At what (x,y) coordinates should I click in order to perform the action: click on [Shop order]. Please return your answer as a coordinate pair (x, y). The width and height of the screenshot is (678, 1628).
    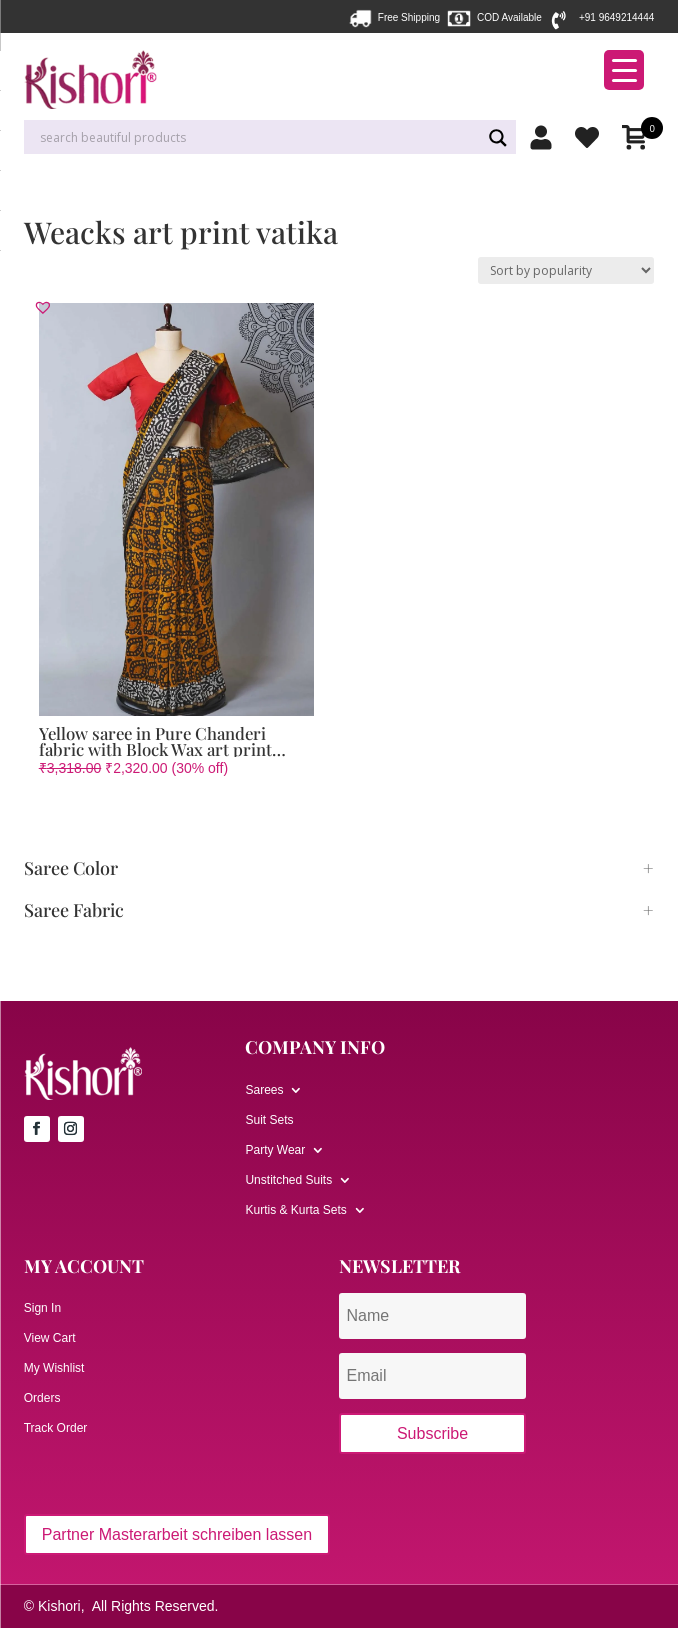
    Looking at the image, I should click on (566, 270).